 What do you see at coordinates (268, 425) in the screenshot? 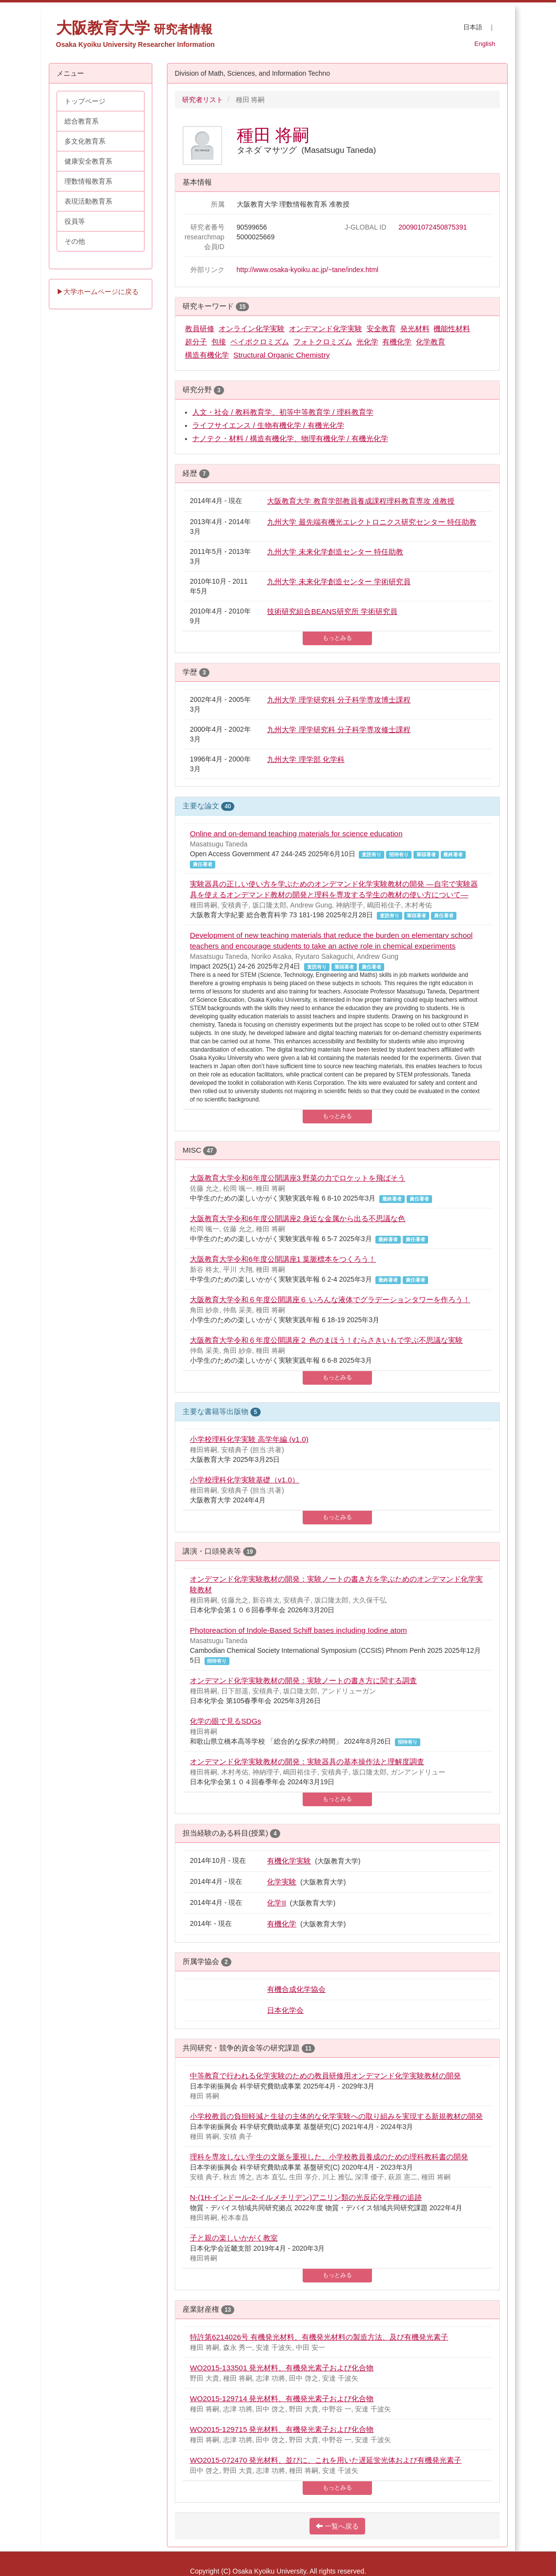
I see `ライフサイエンス / 生物有機化学 / 有機光化学` at bounding box center [268, 425].